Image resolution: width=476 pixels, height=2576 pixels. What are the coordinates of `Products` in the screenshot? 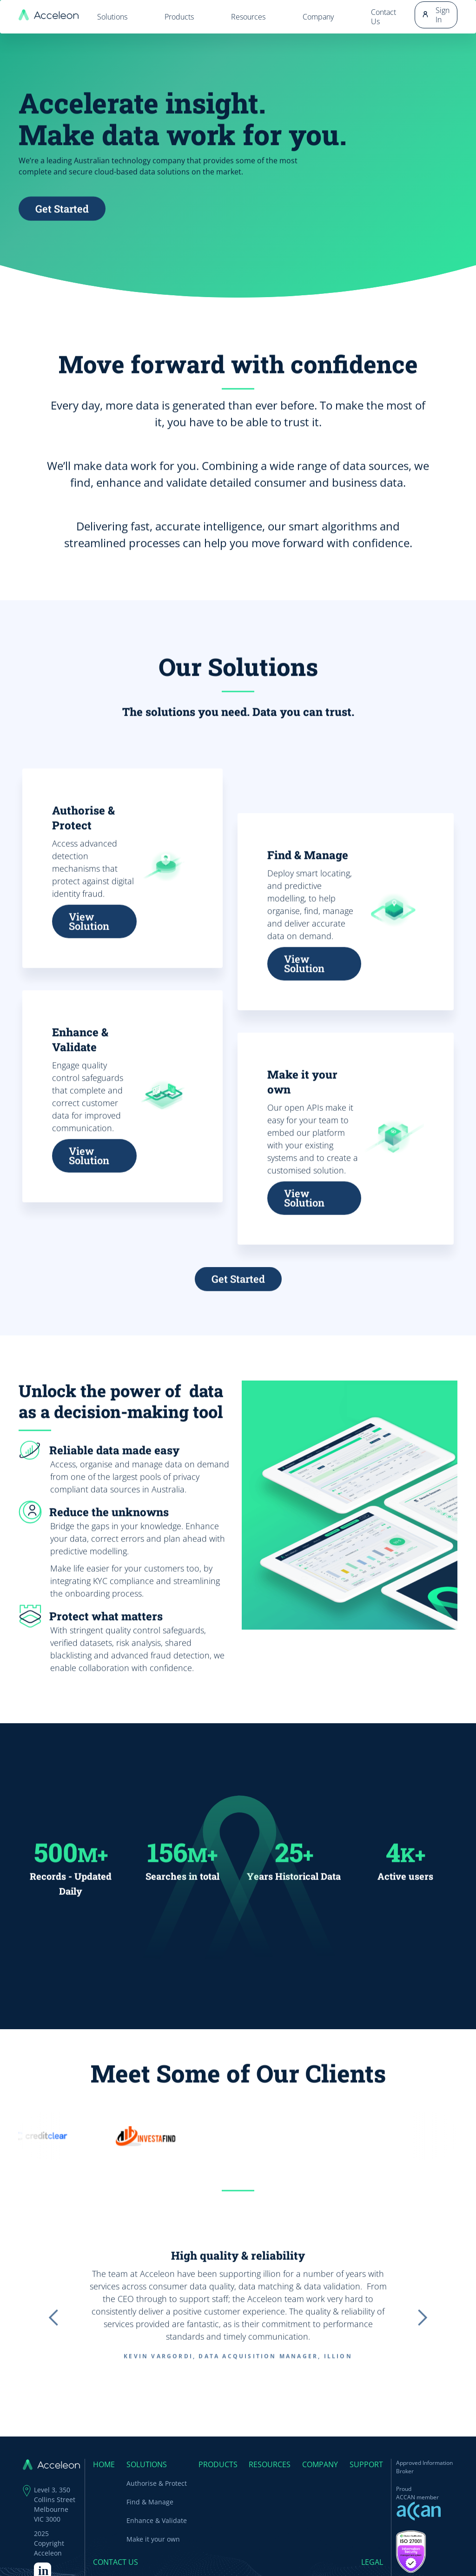 It's located at (179, 17).